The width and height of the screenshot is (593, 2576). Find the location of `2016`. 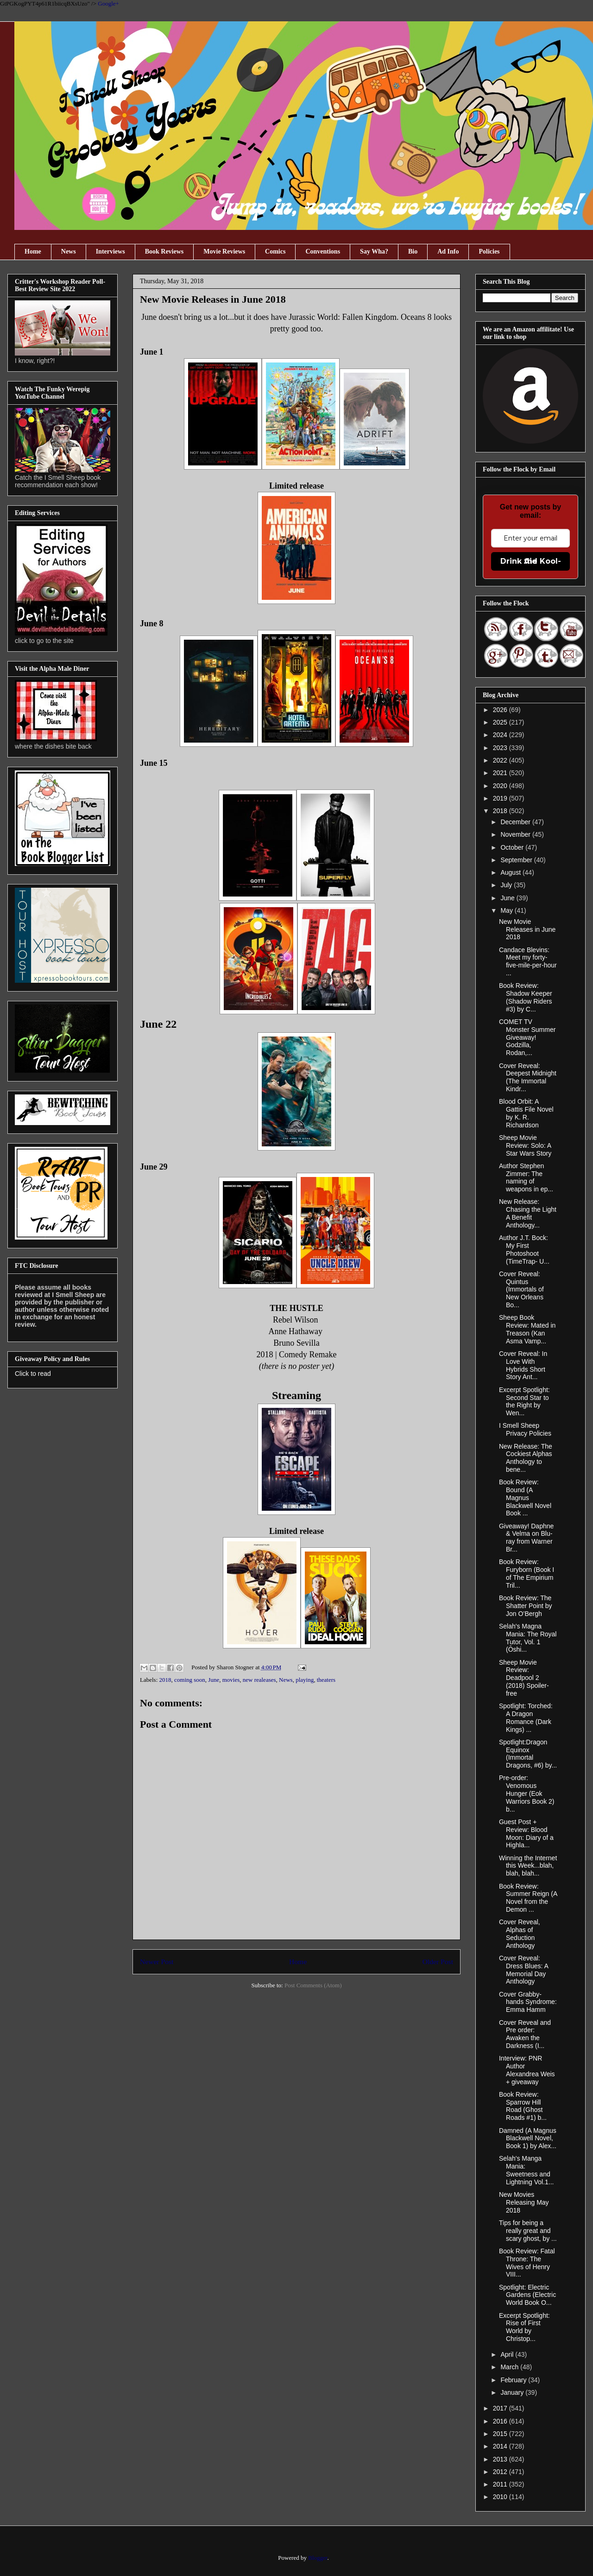

2016 is located at coordinates (501, 2421).